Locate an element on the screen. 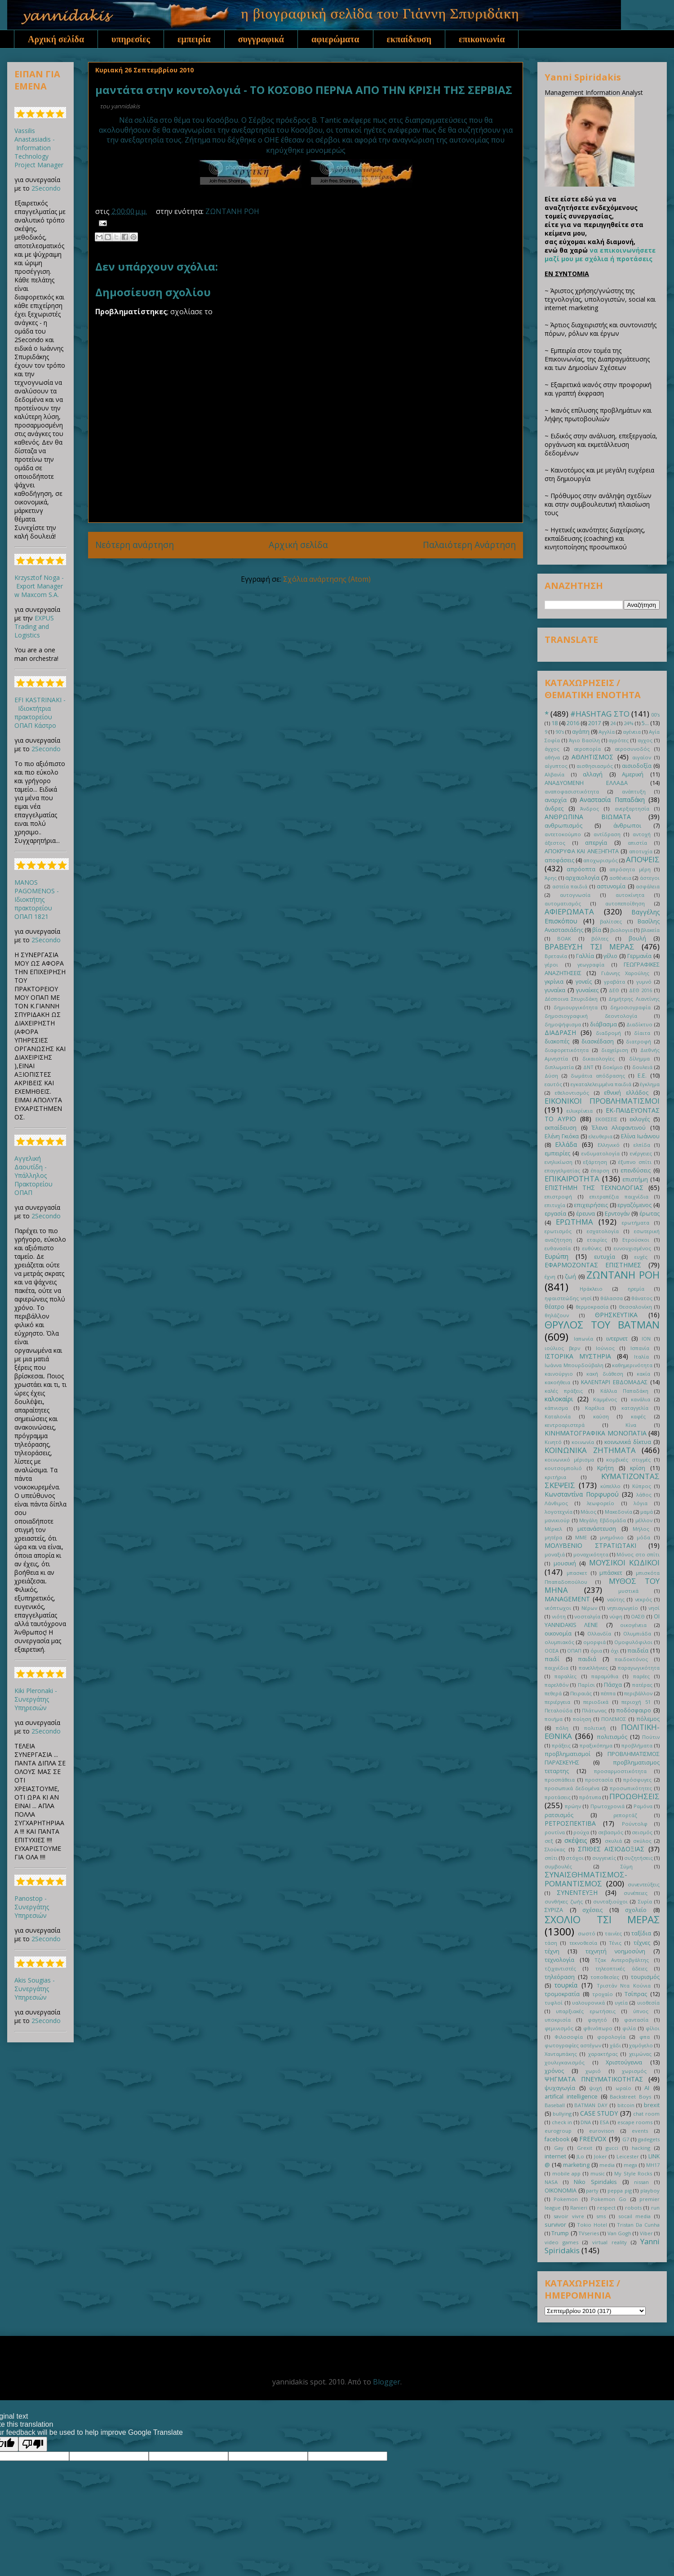 The height and width of the screenshot is (2576, 674). κανάλια is located at coordinates (640, 1399).